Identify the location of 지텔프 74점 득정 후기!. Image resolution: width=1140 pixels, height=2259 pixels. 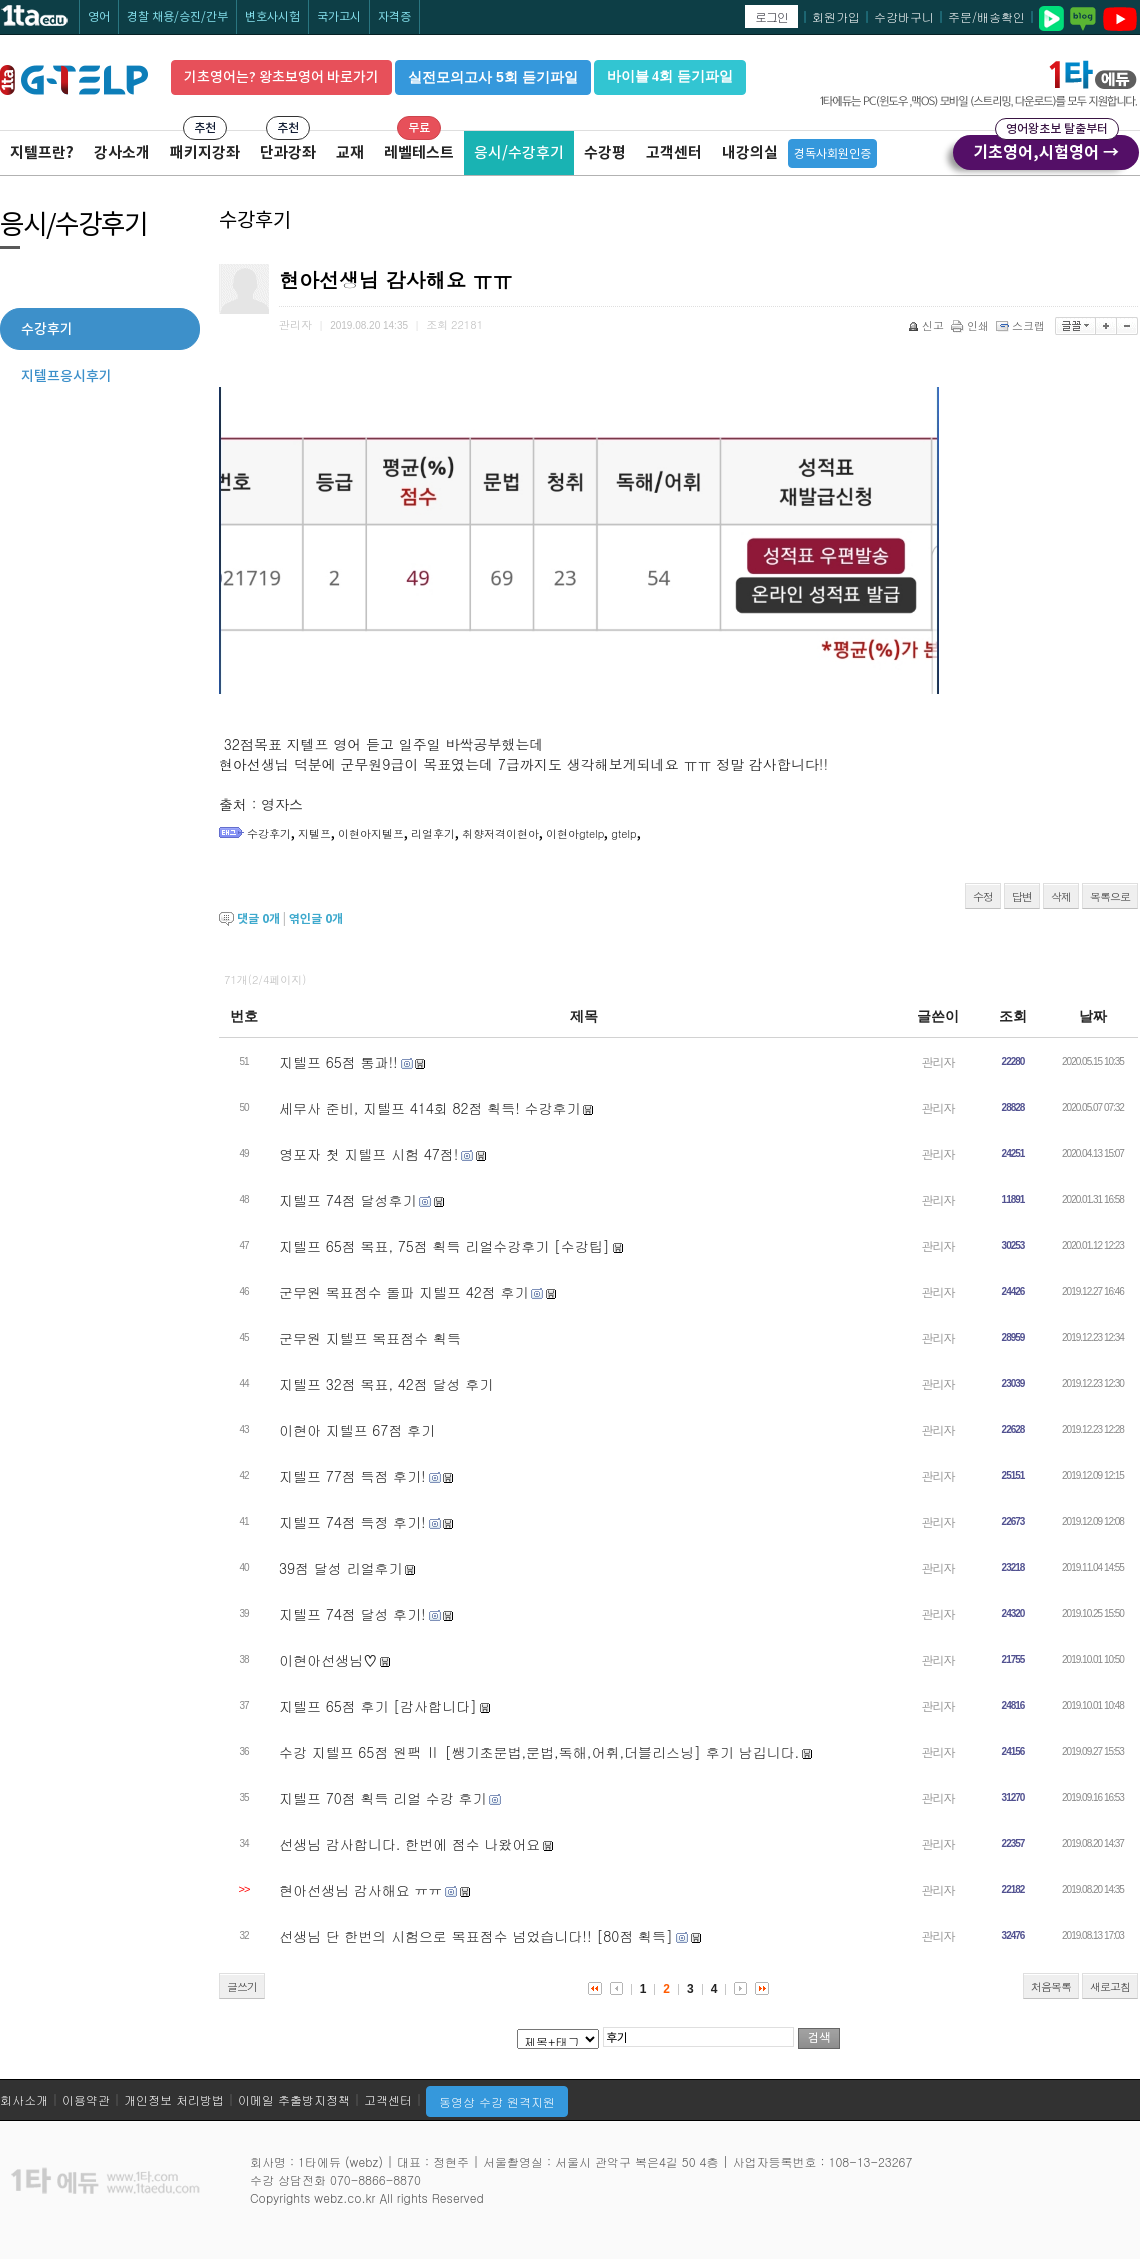
(352, 1522).